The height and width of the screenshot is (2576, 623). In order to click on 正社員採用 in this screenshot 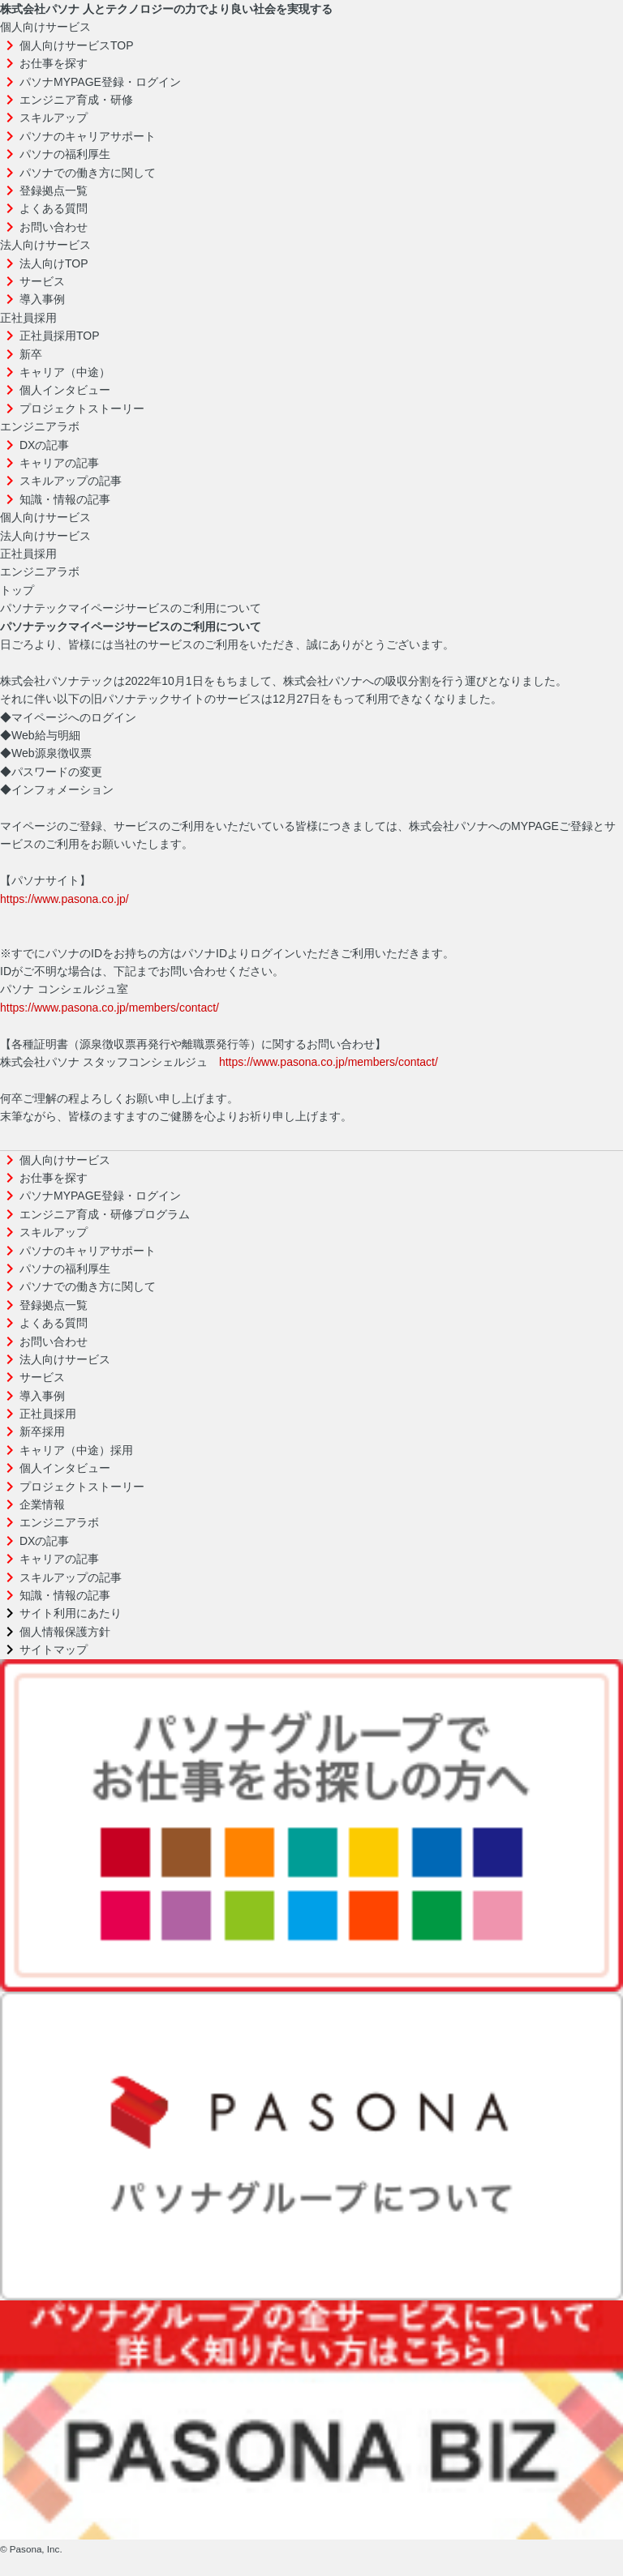, I will do `click(28, 317)`.